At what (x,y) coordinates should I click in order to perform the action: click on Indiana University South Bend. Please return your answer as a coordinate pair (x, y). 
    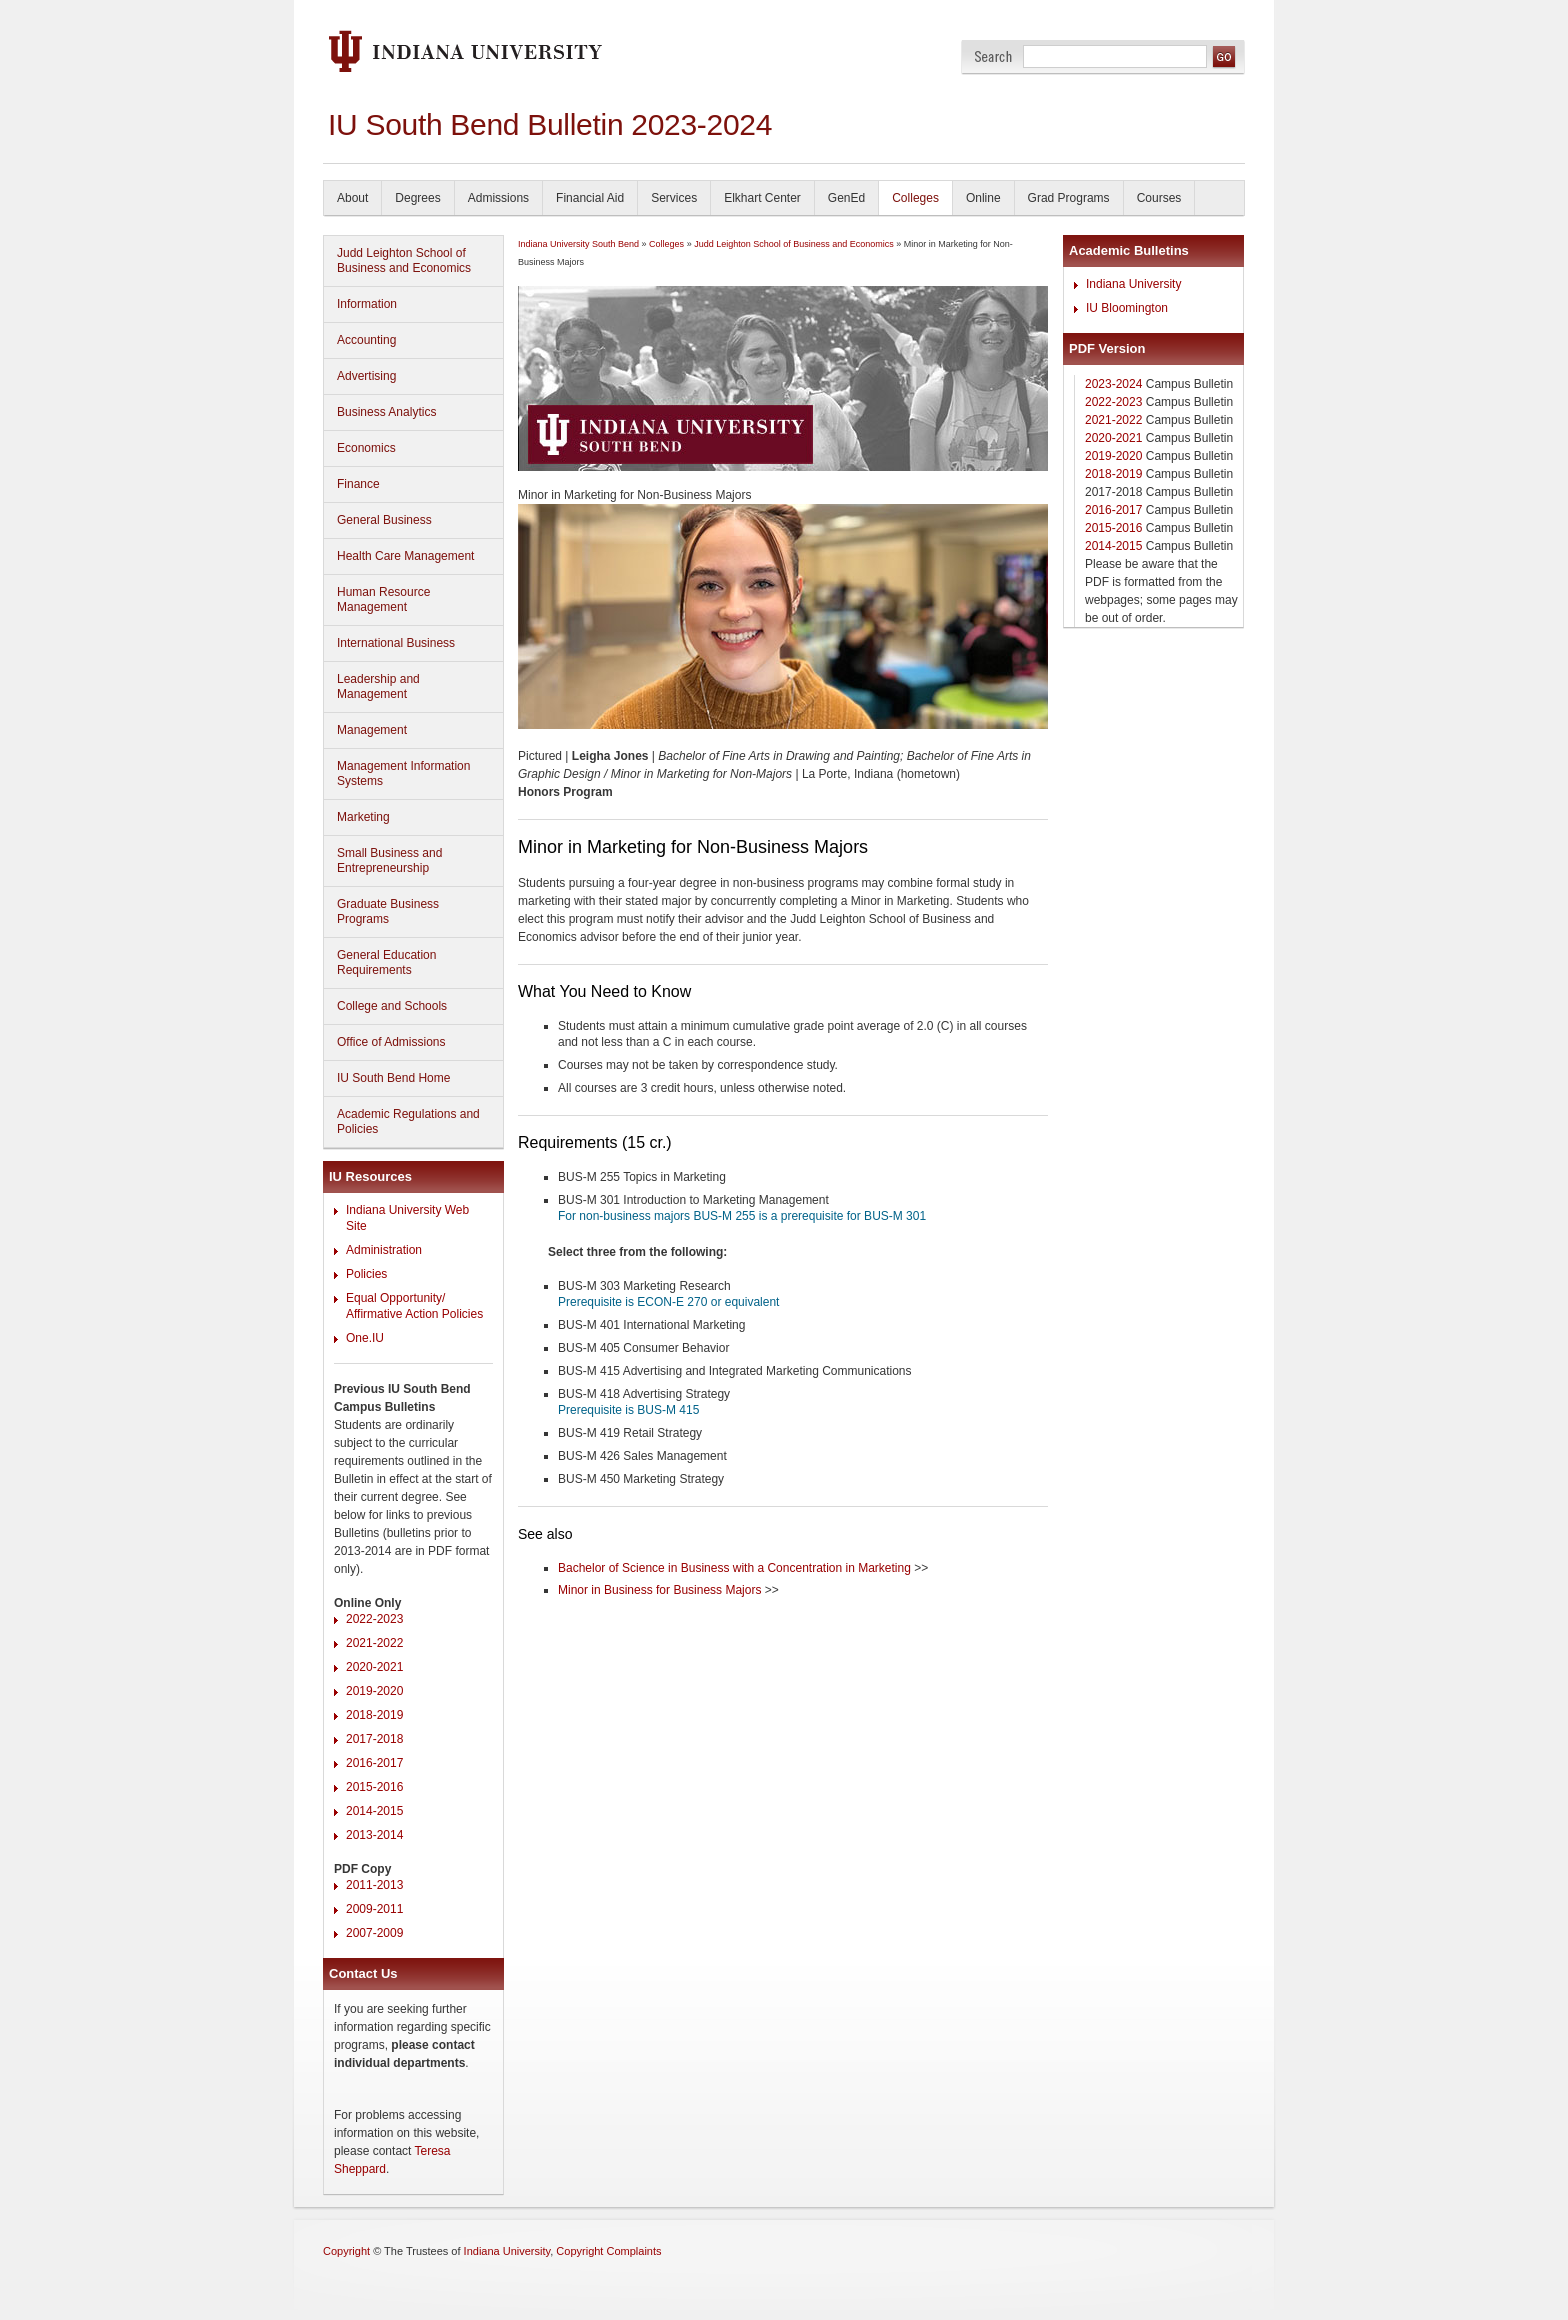
    Looking at the image, I should click on (578, 244).